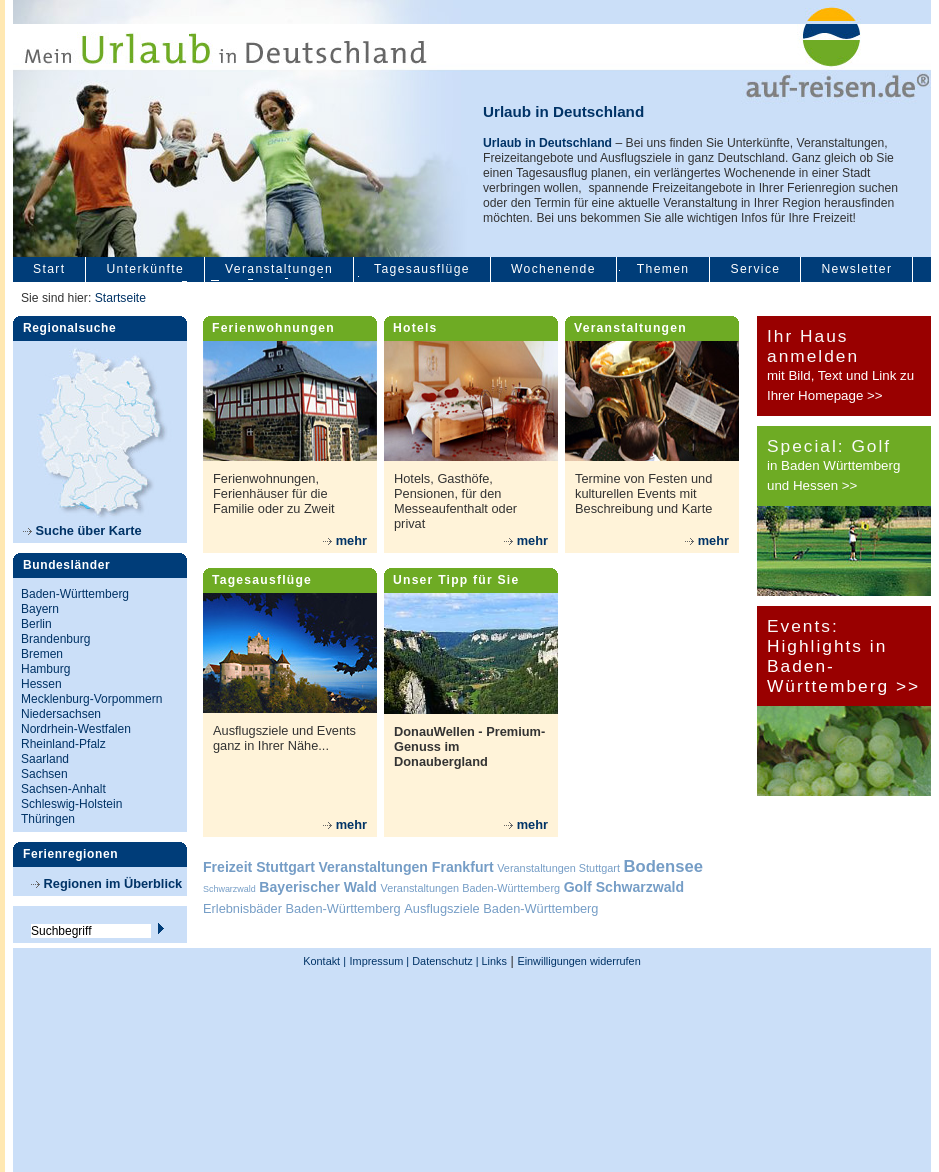  Describe the element at coordinates (259, 867) in the screenshot. I see `Freizeit Stuttgart` at that location.